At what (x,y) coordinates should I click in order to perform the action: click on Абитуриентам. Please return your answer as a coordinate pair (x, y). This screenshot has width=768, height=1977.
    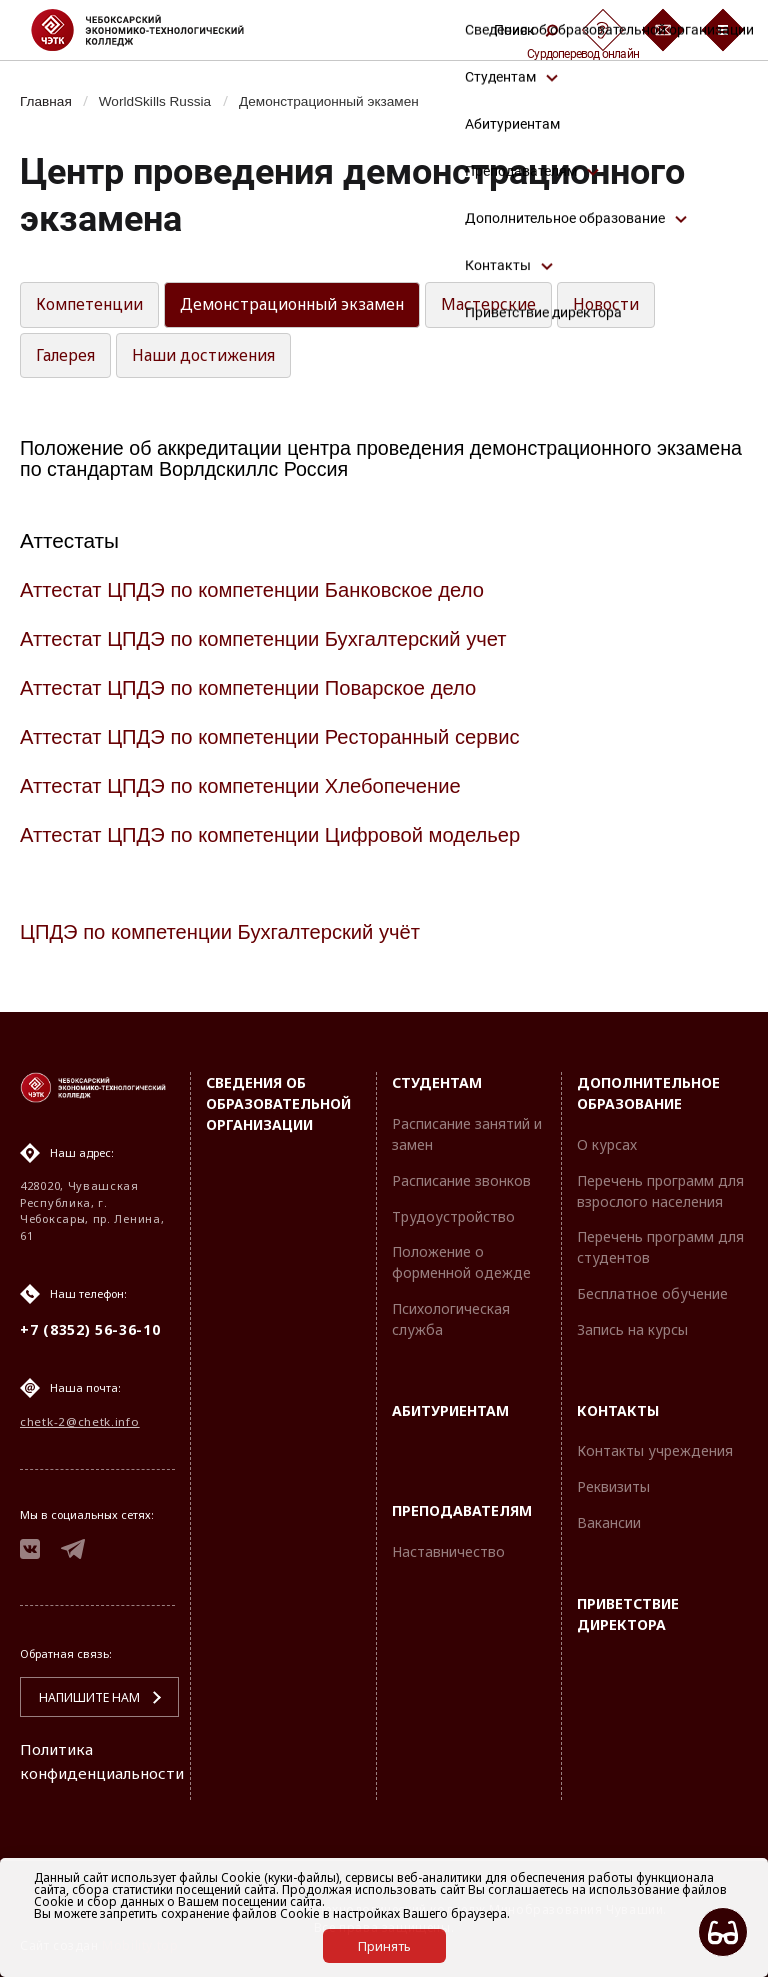
    Looking at the image, I should click on (450, 1404).